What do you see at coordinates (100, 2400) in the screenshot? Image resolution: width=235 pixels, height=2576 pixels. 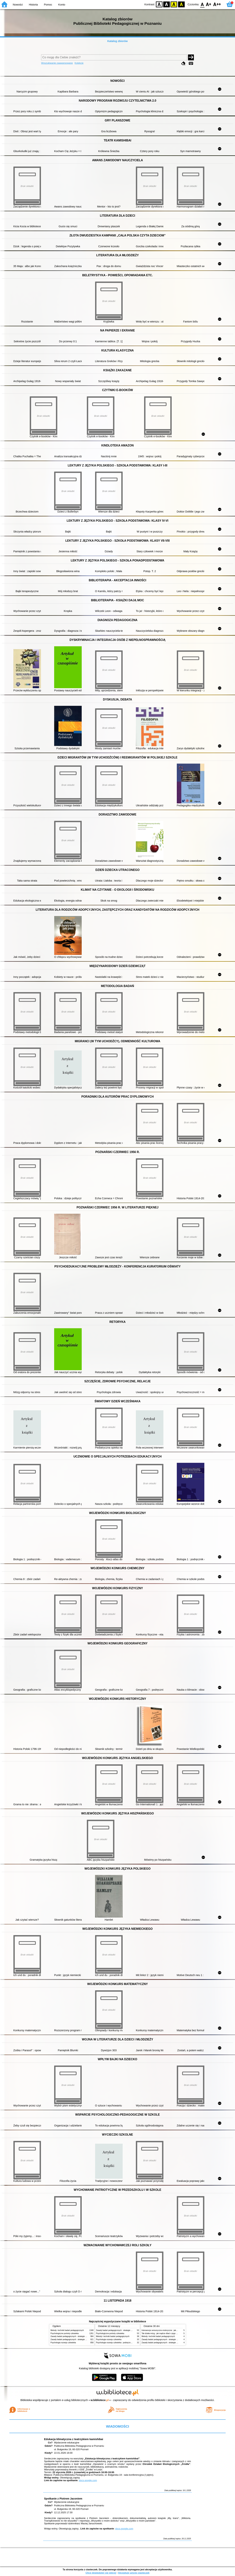 I see `w.bibliotece` at bounding box center [100, 2400].